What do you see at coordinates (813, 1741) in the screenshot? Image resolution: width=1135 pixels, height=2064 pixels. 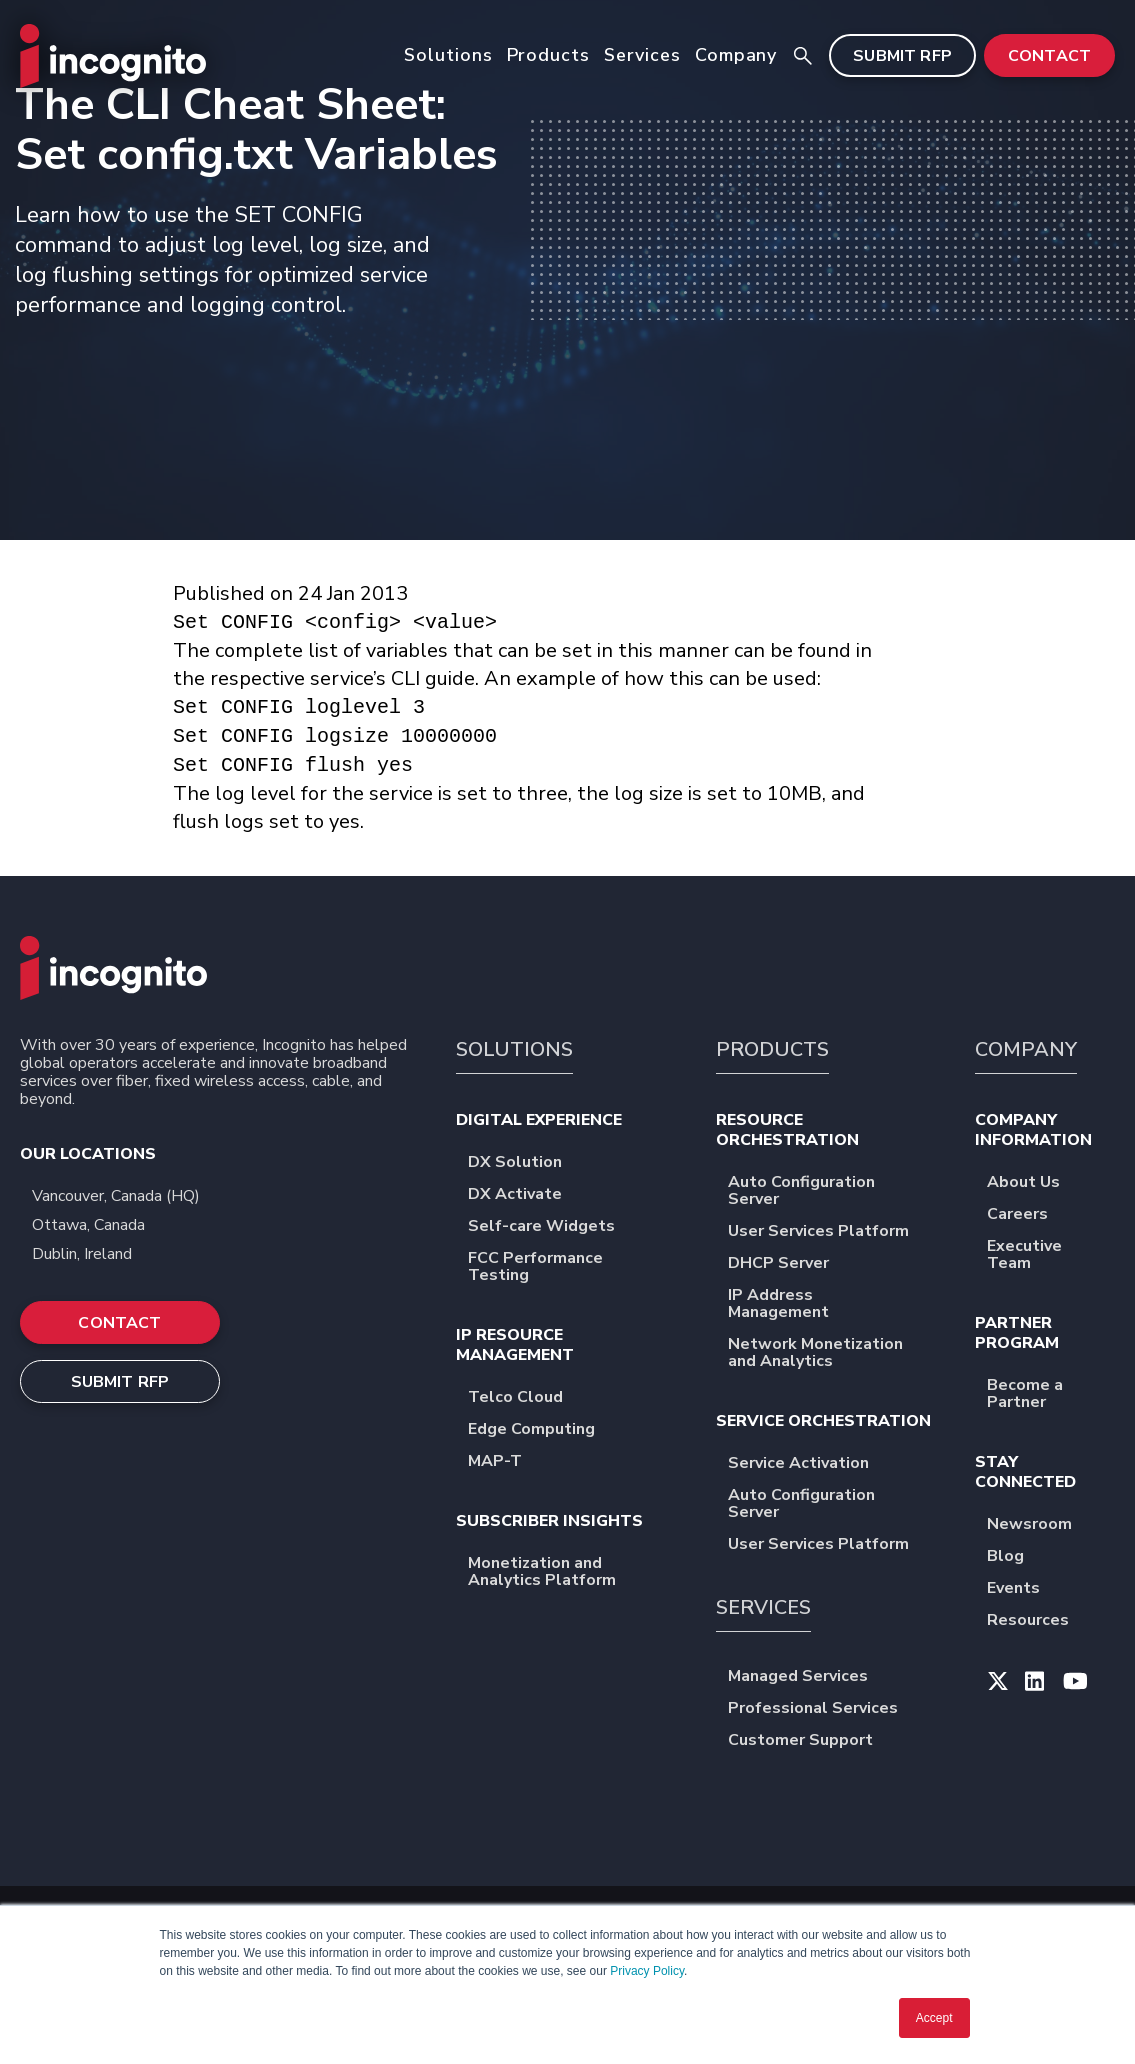 I see `Customer Support [menuitem]` at bounding box center [813, 1741].